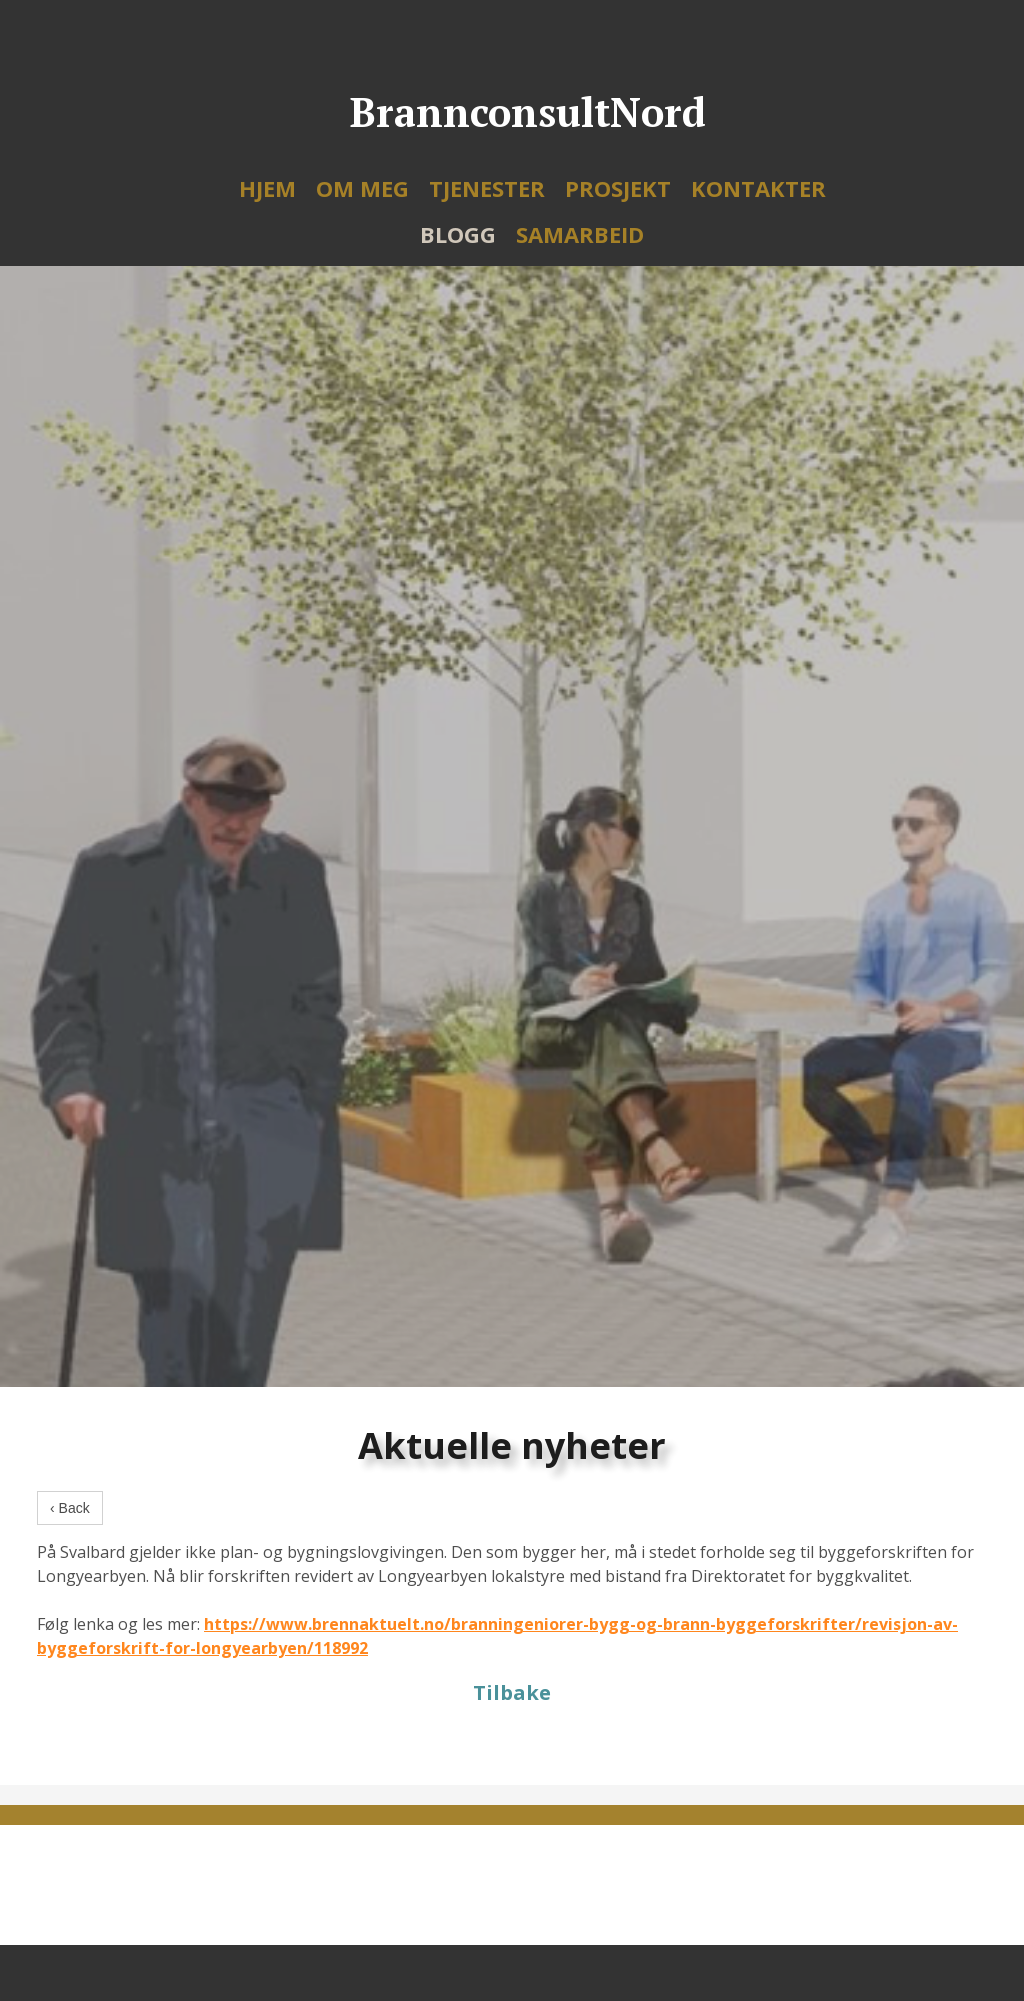  What do you see at coordinates (618, 188) in the screenshot?
I see `Prosjekt` at bounding box center [618, 188].